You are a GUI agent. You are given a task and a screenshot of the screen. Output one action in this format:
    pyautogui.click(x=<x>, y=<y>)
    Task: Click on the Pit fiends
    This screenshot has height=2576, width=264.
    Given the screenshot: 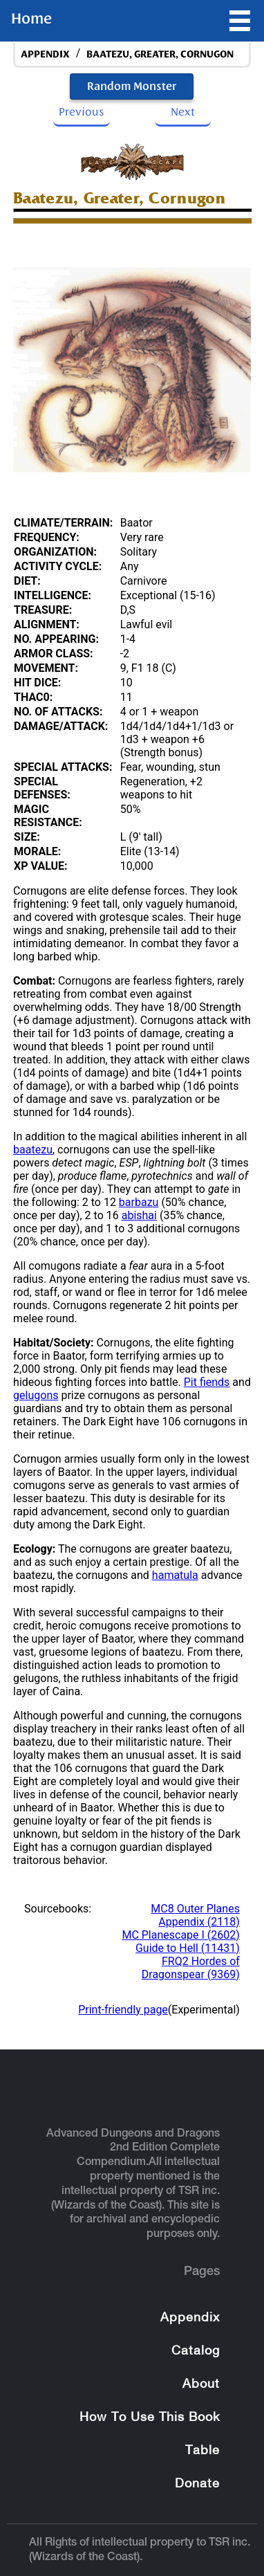 What is the action you would take?
    pyautogui.click(x=207, y=1382)
    